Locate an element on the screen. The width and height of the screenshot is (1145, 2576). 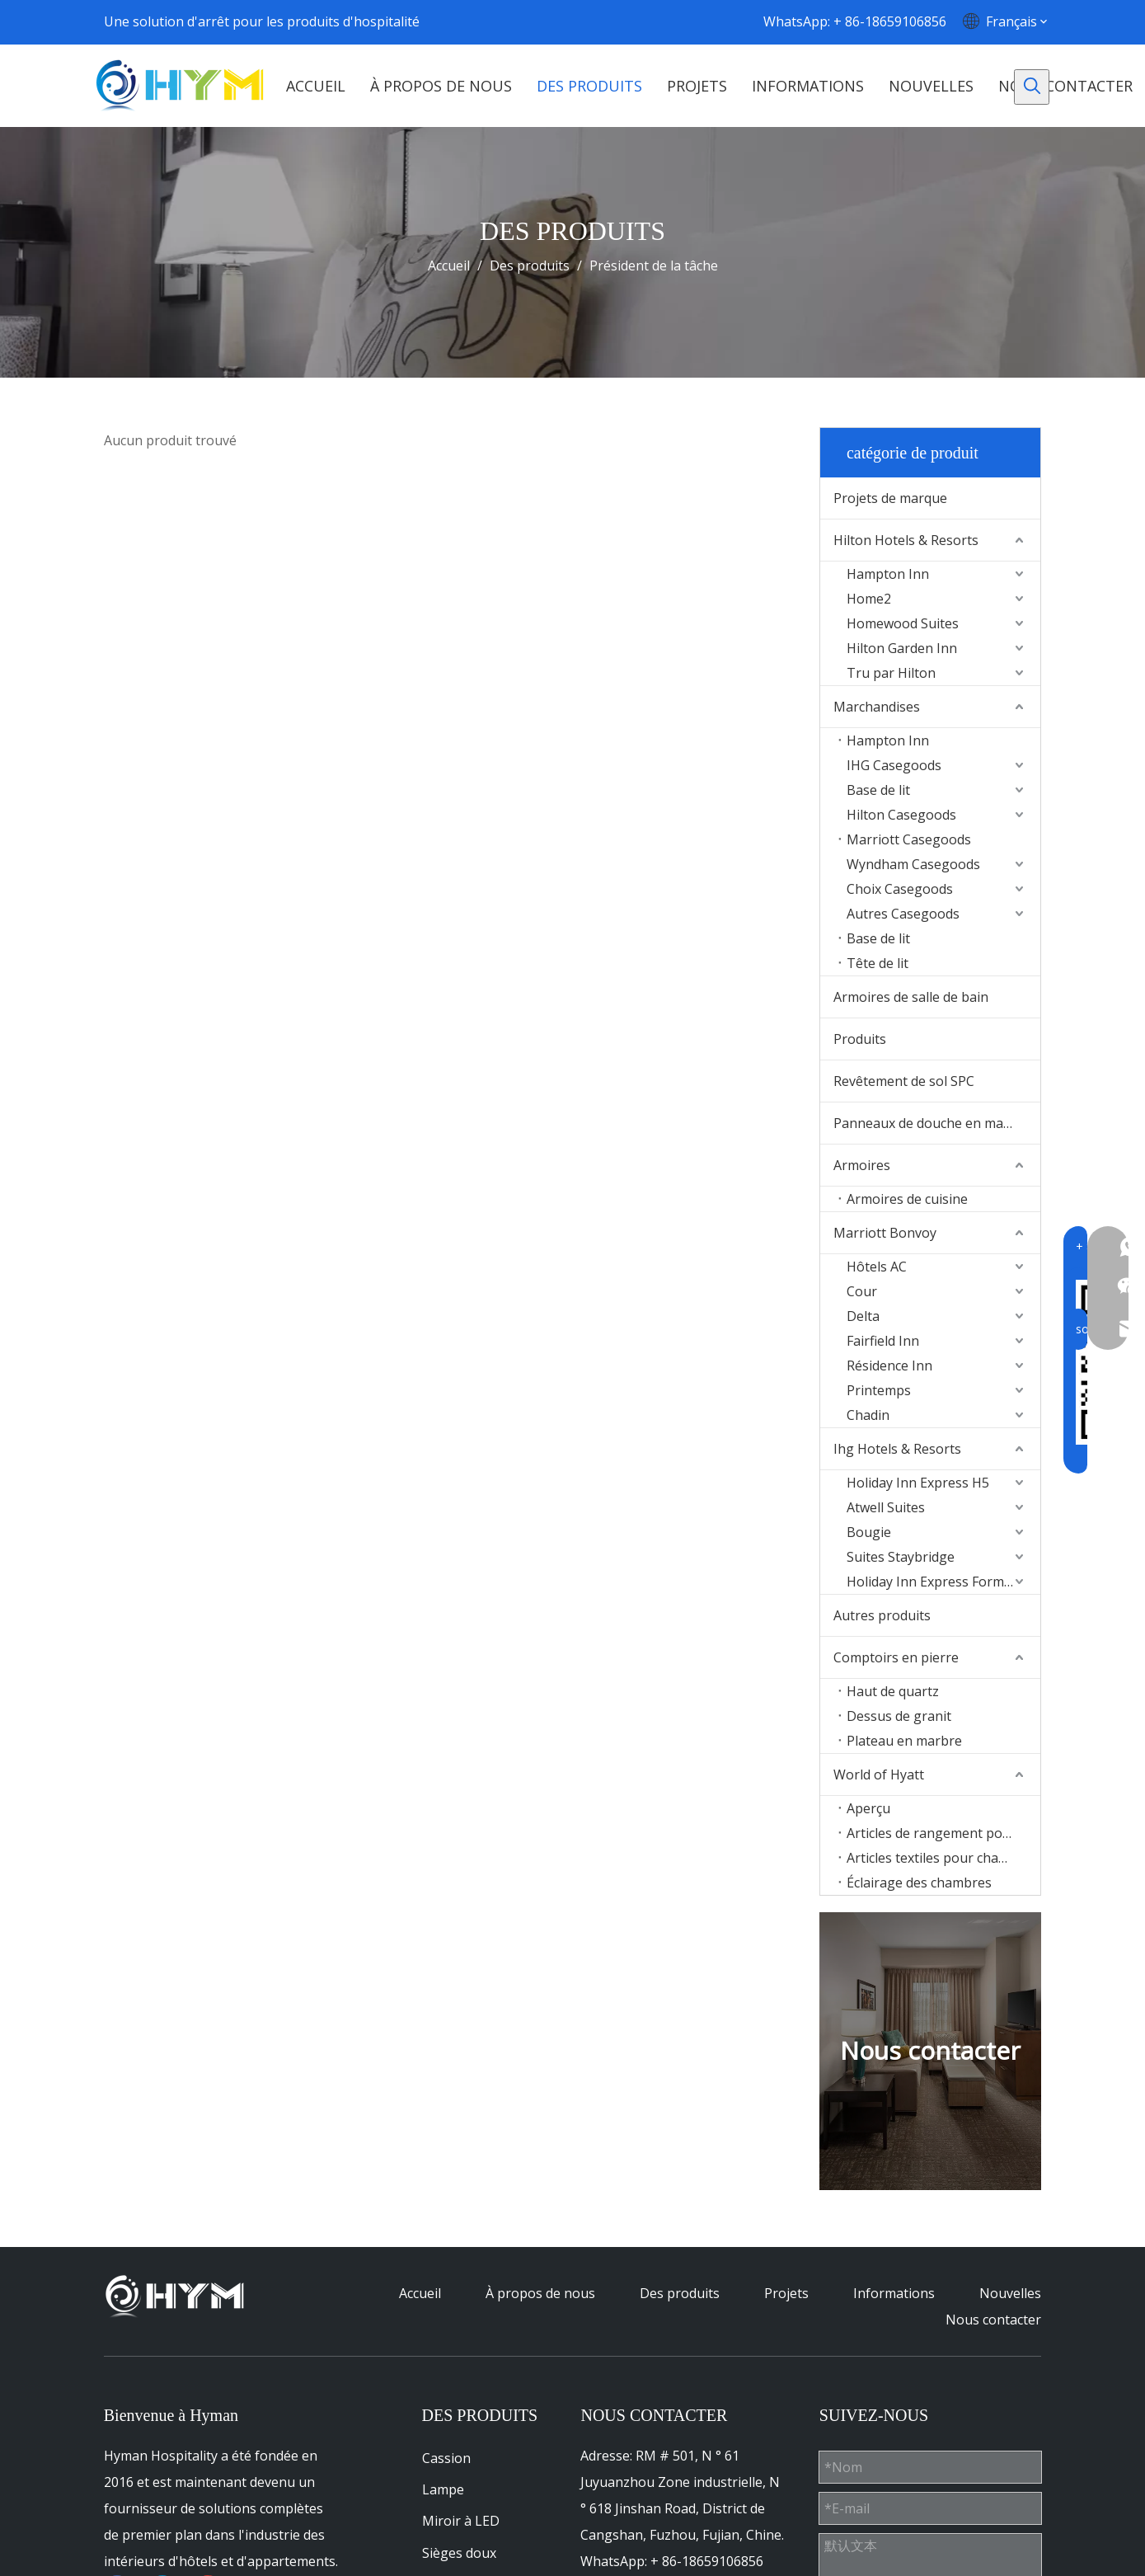
Hilton Casegoods is located at coordinates (901, 815).